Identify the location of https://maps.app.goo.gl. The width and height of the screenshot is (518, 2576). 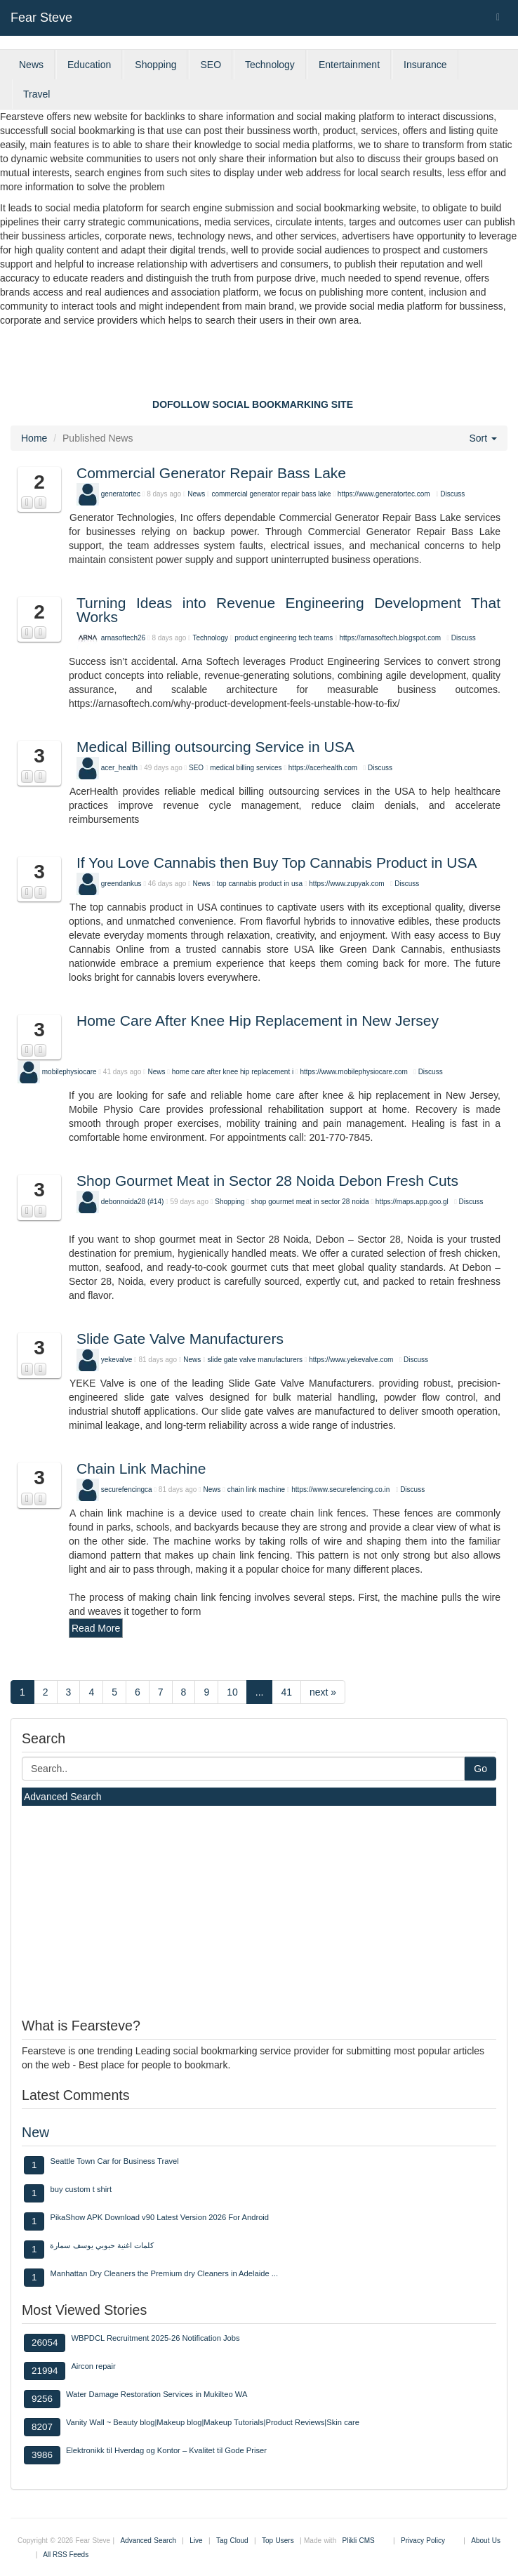
(412, 1202).